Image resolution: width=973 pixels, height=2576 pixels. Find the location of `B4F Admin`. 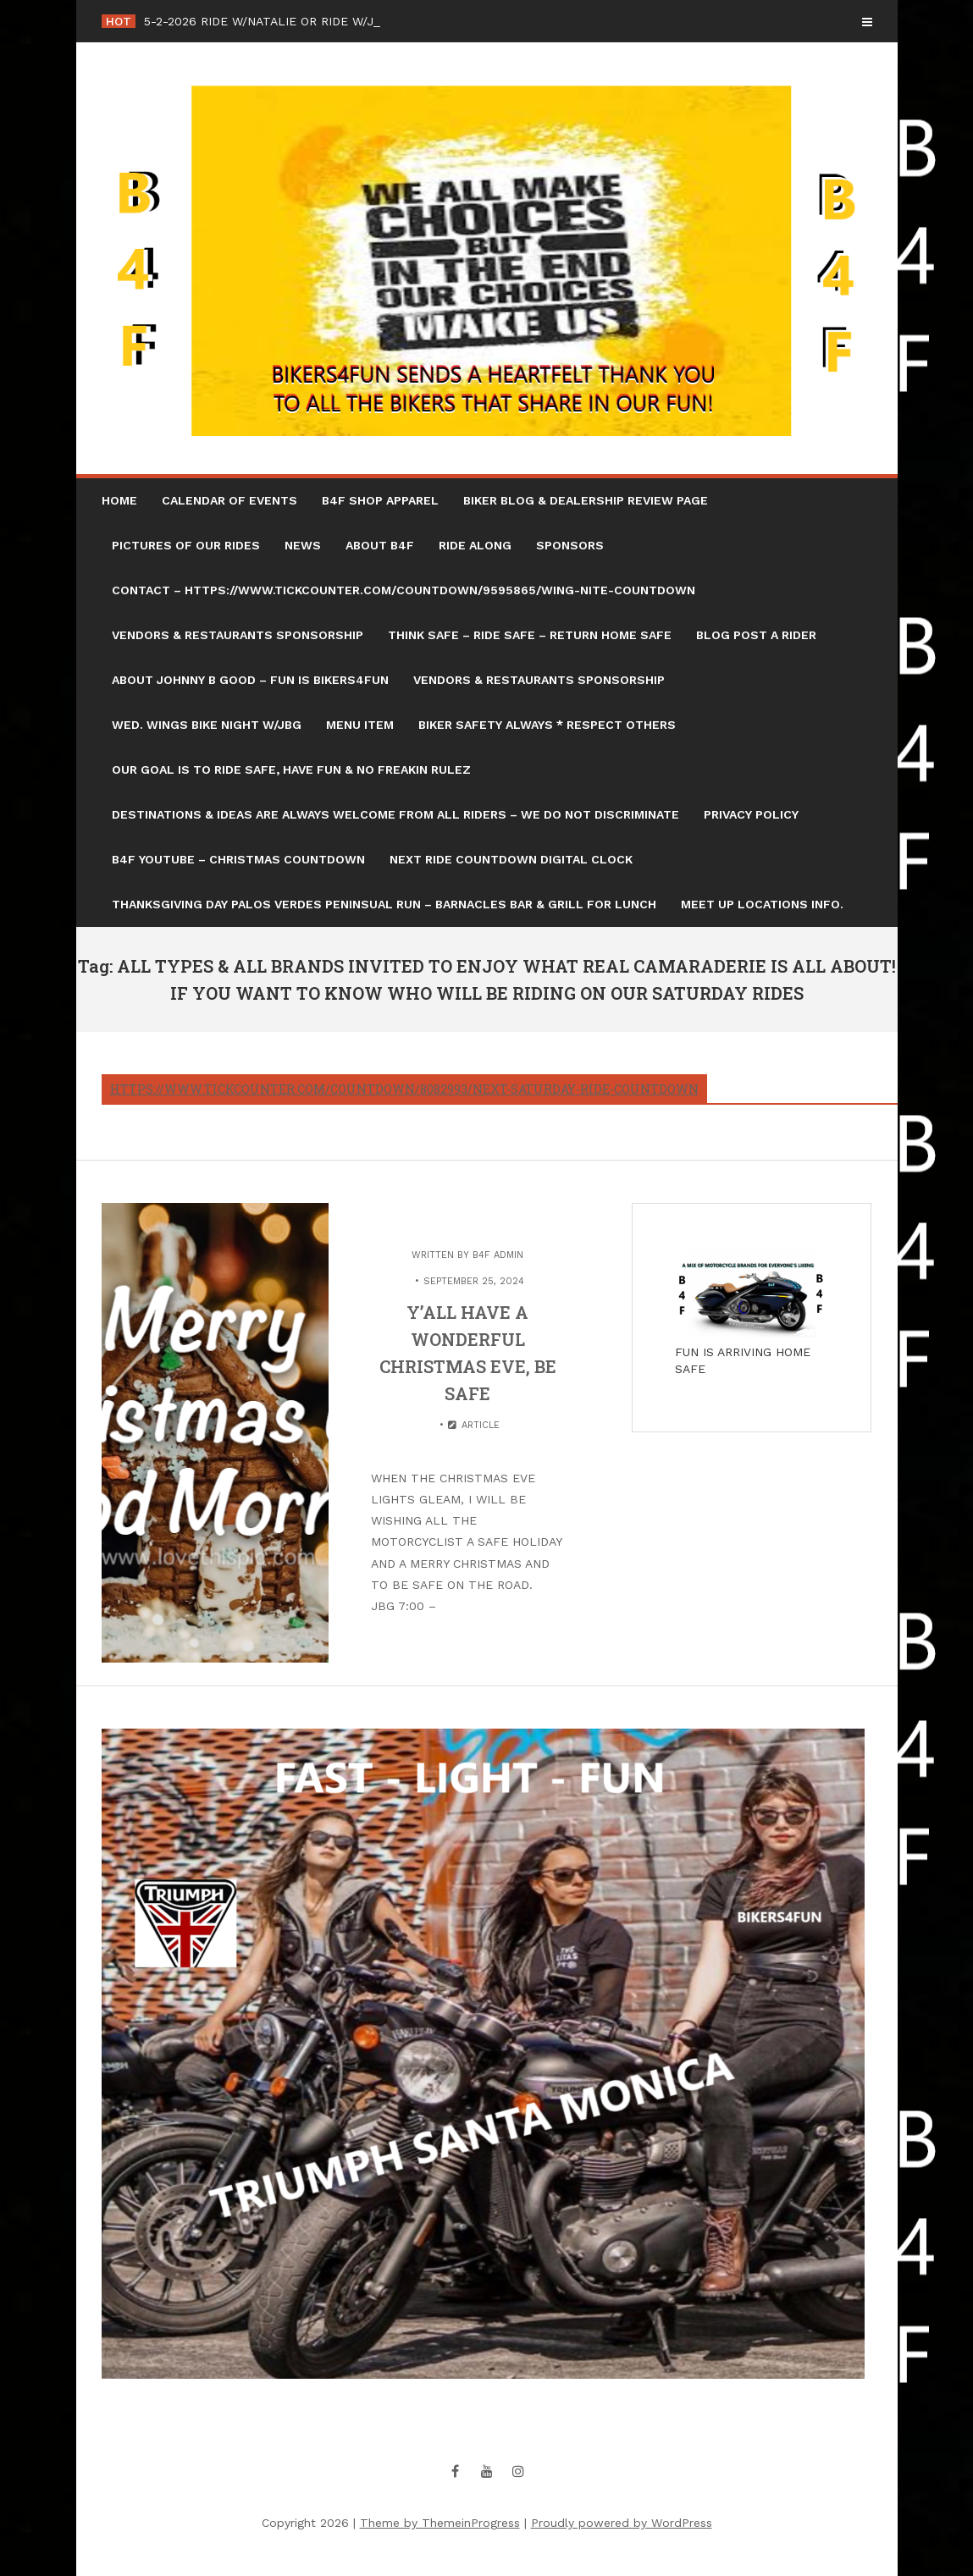

B4F Admin is located at coordinates (498, 1254).